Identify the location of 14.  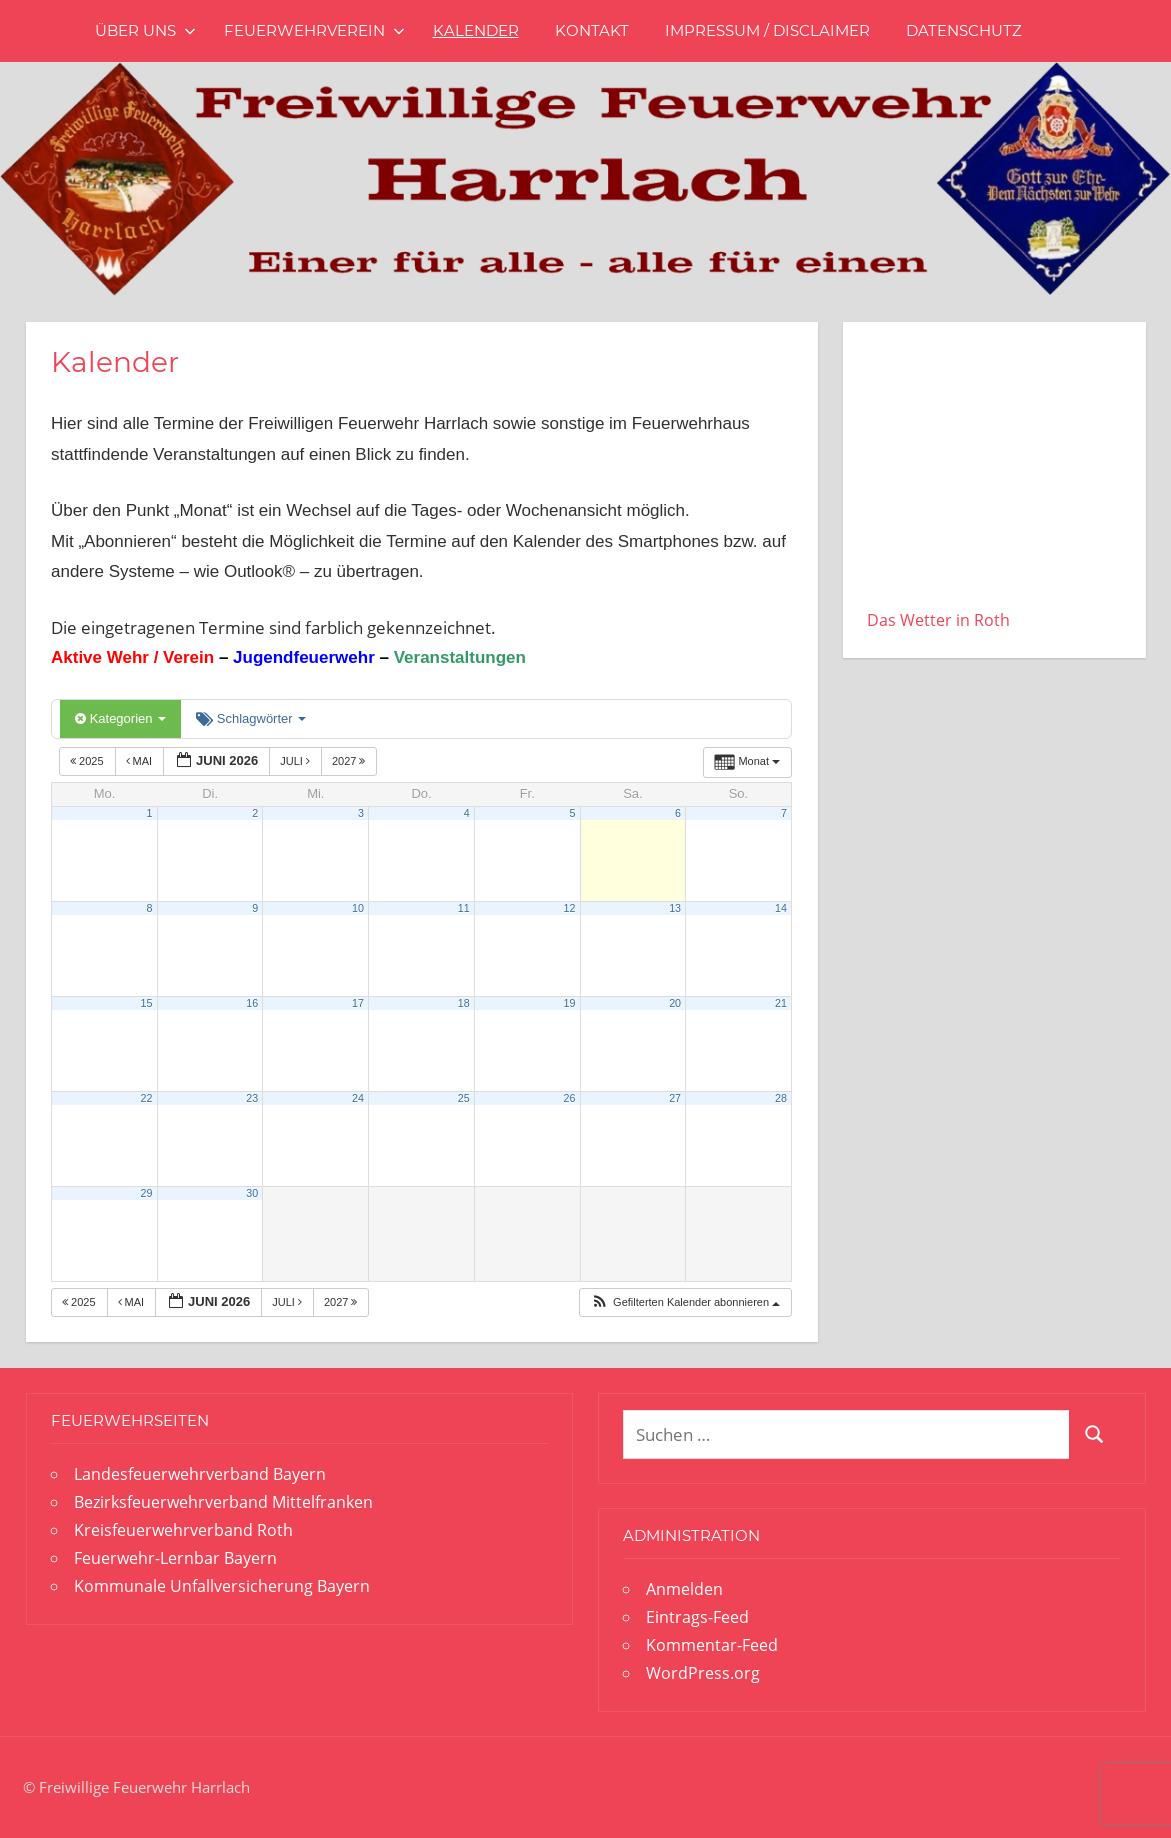
(781, 908).